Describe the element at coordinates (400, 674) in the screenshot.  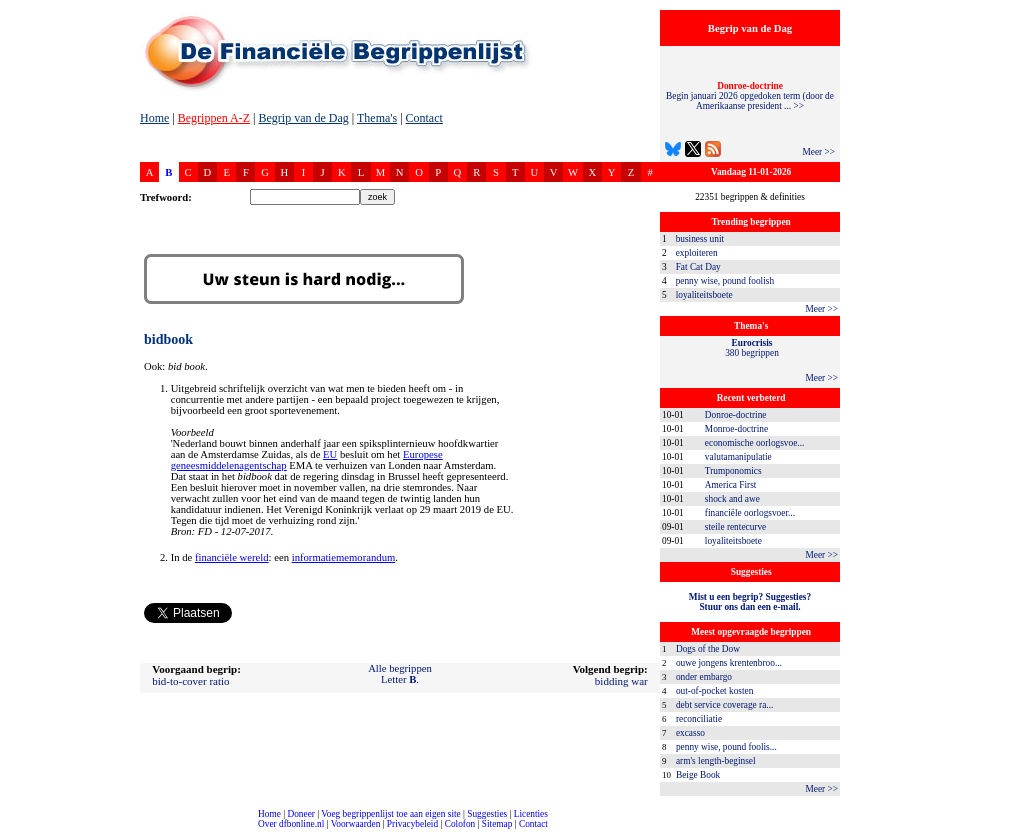
I see `Alle begrippenLetter .` at that location.